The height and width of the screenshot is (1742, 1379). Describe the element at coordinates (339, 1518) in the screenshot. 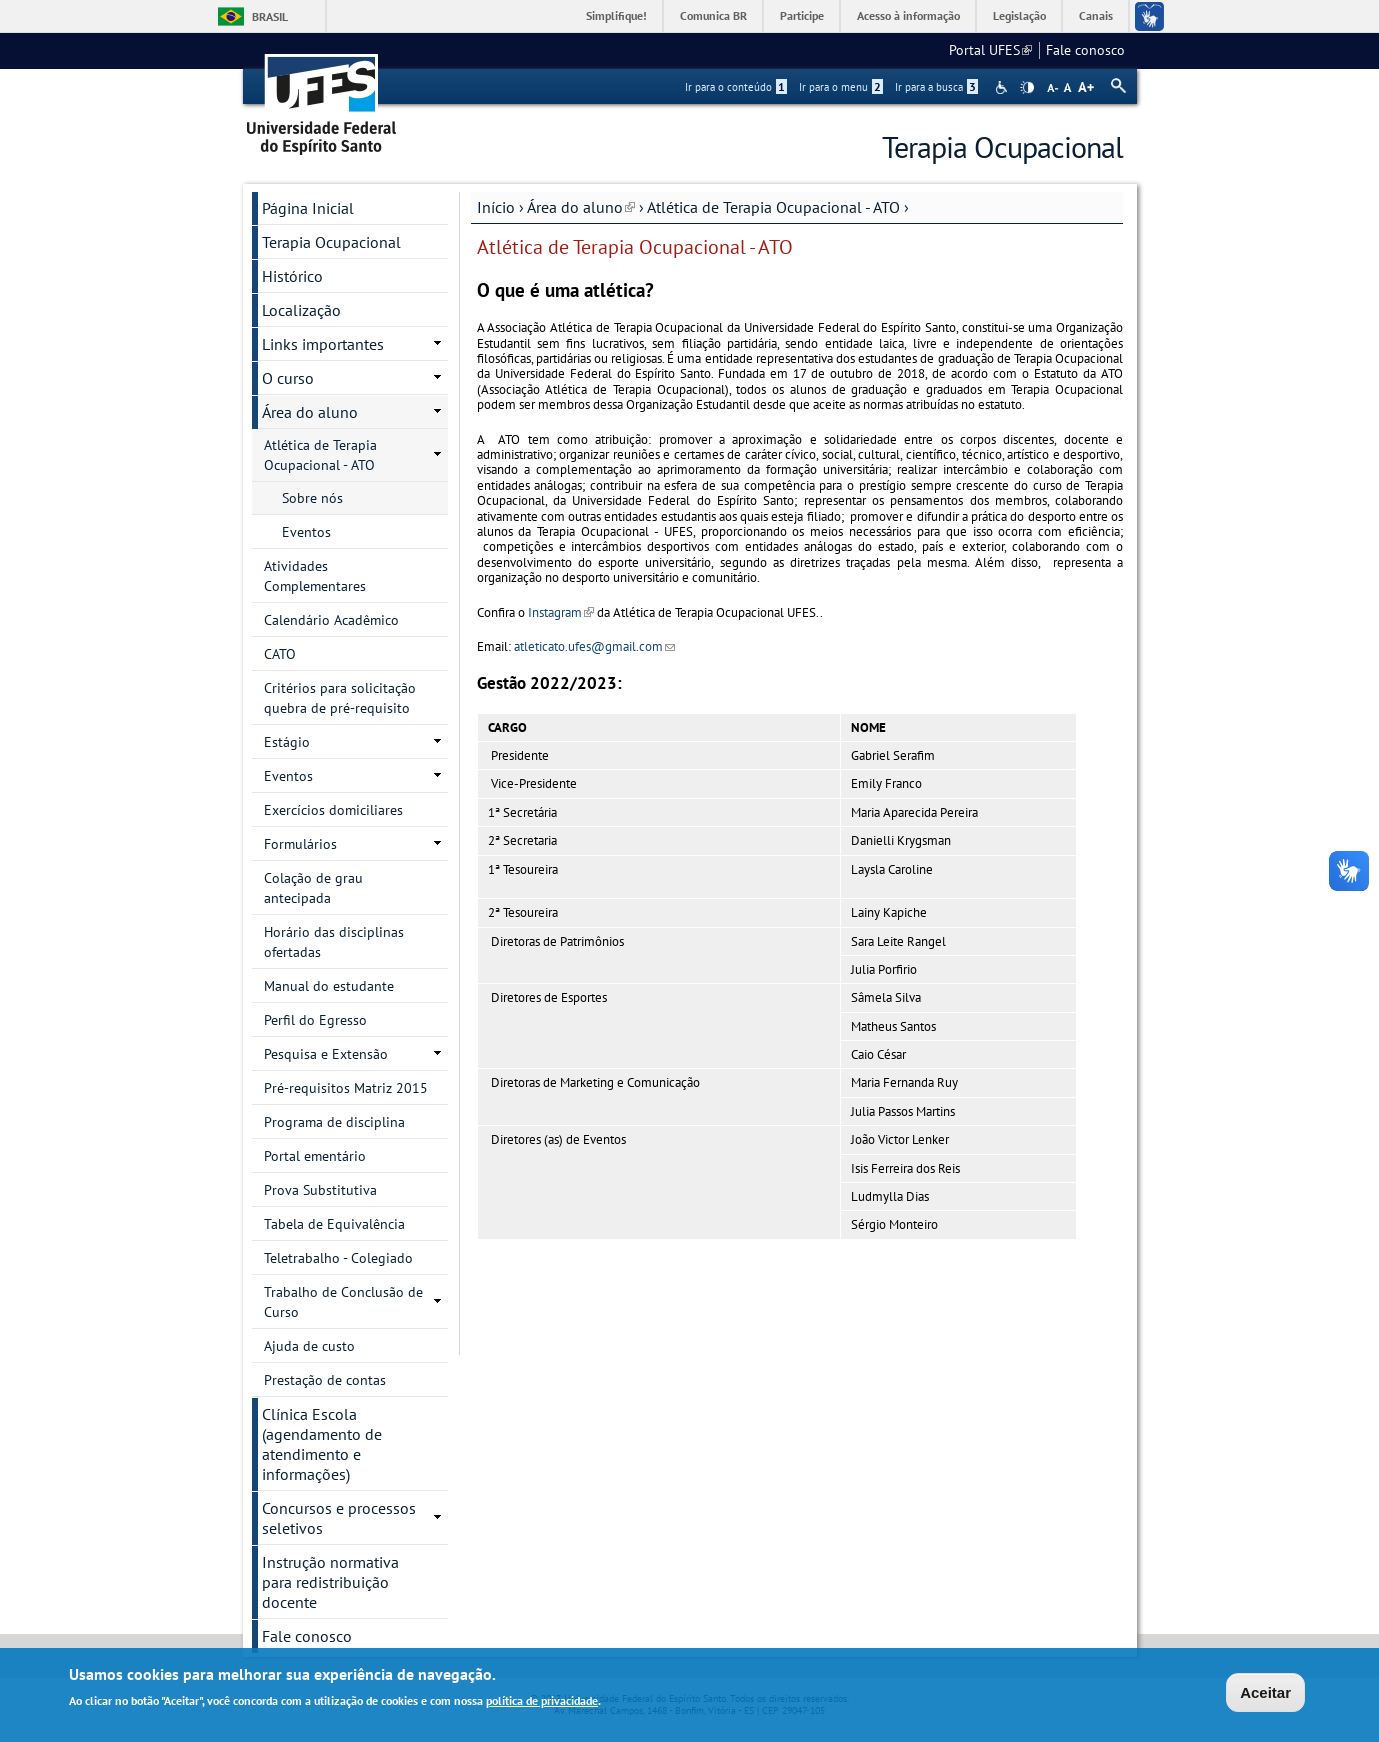

I see `Concursos e processos seletivos` at that location.